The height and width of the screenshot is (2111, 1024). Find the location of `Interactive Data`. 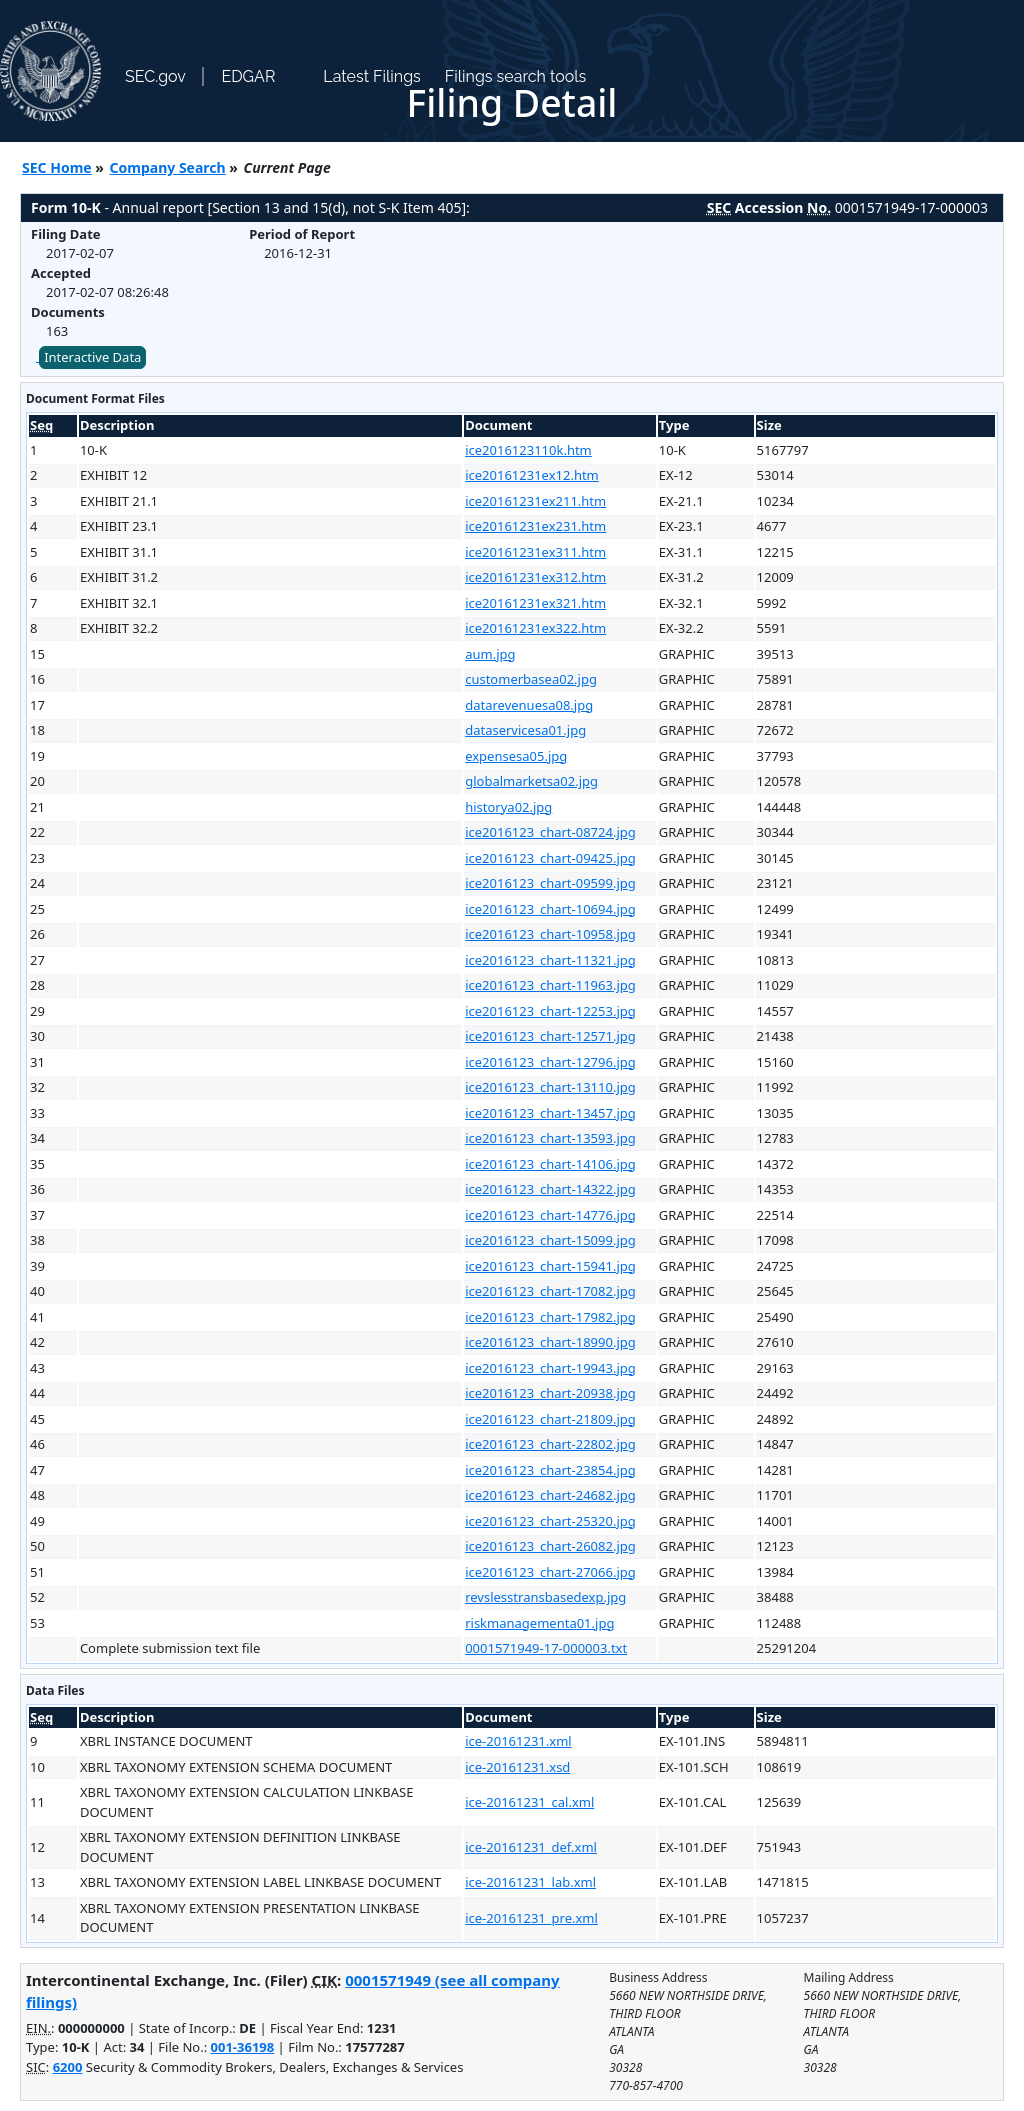

Interactive Data is located at coordinates (92, 357).